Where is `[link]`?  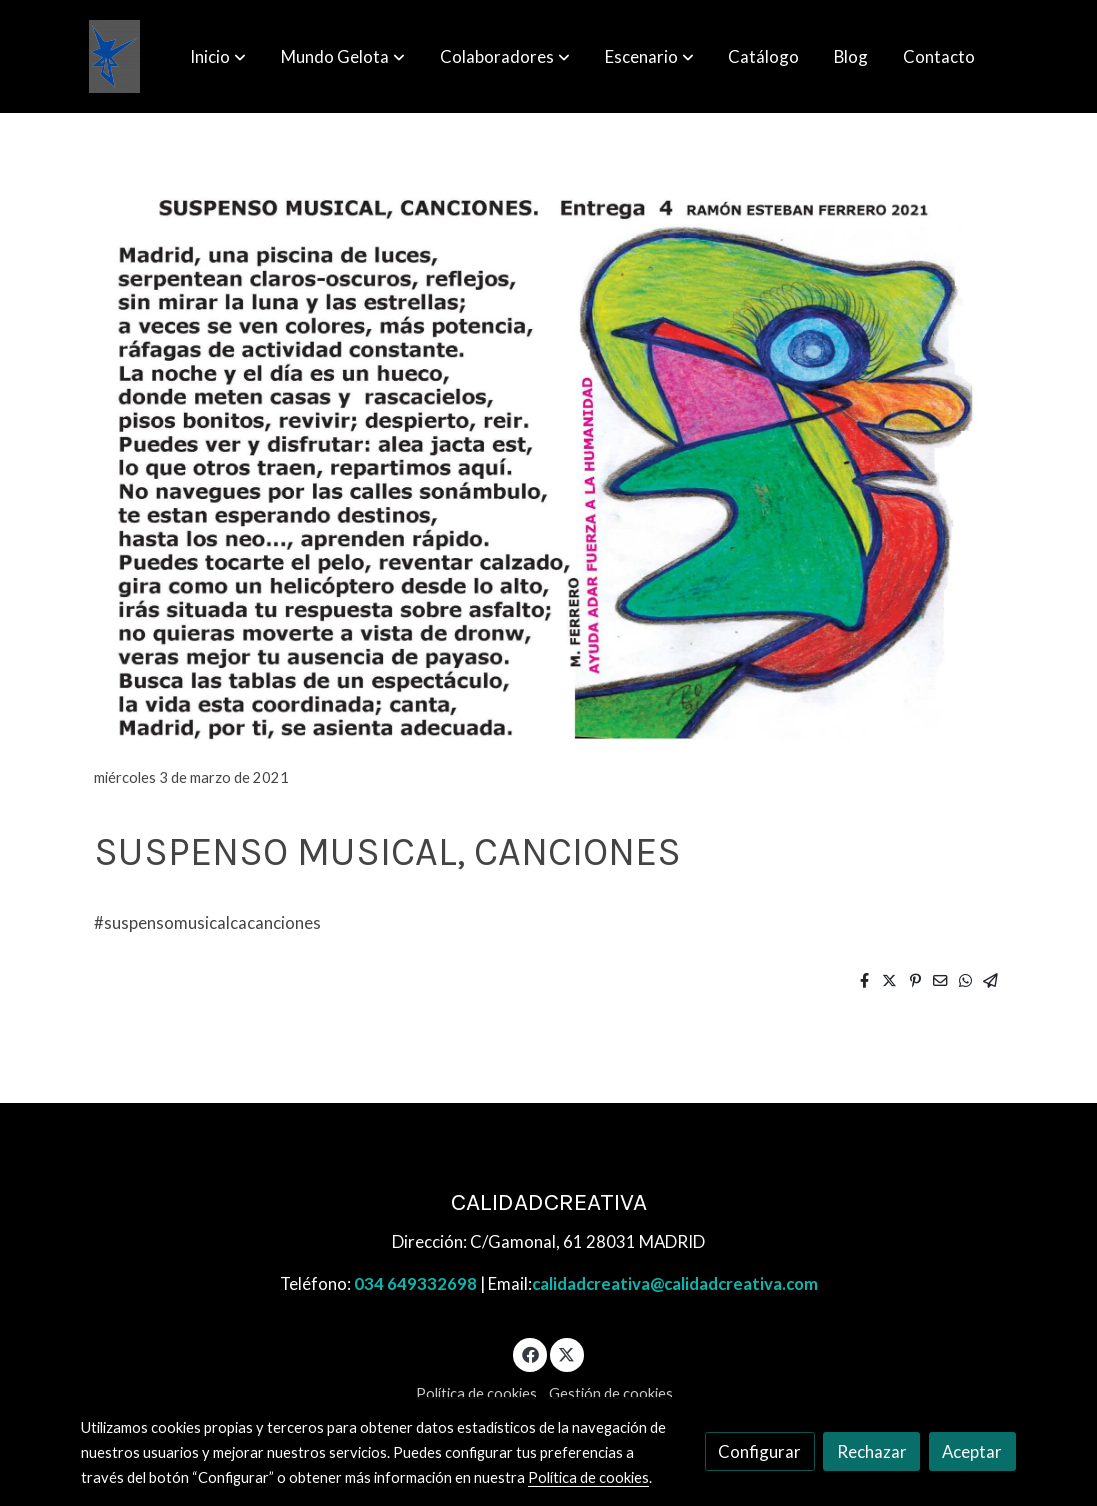
[link] is located at coordinates (114, 56).